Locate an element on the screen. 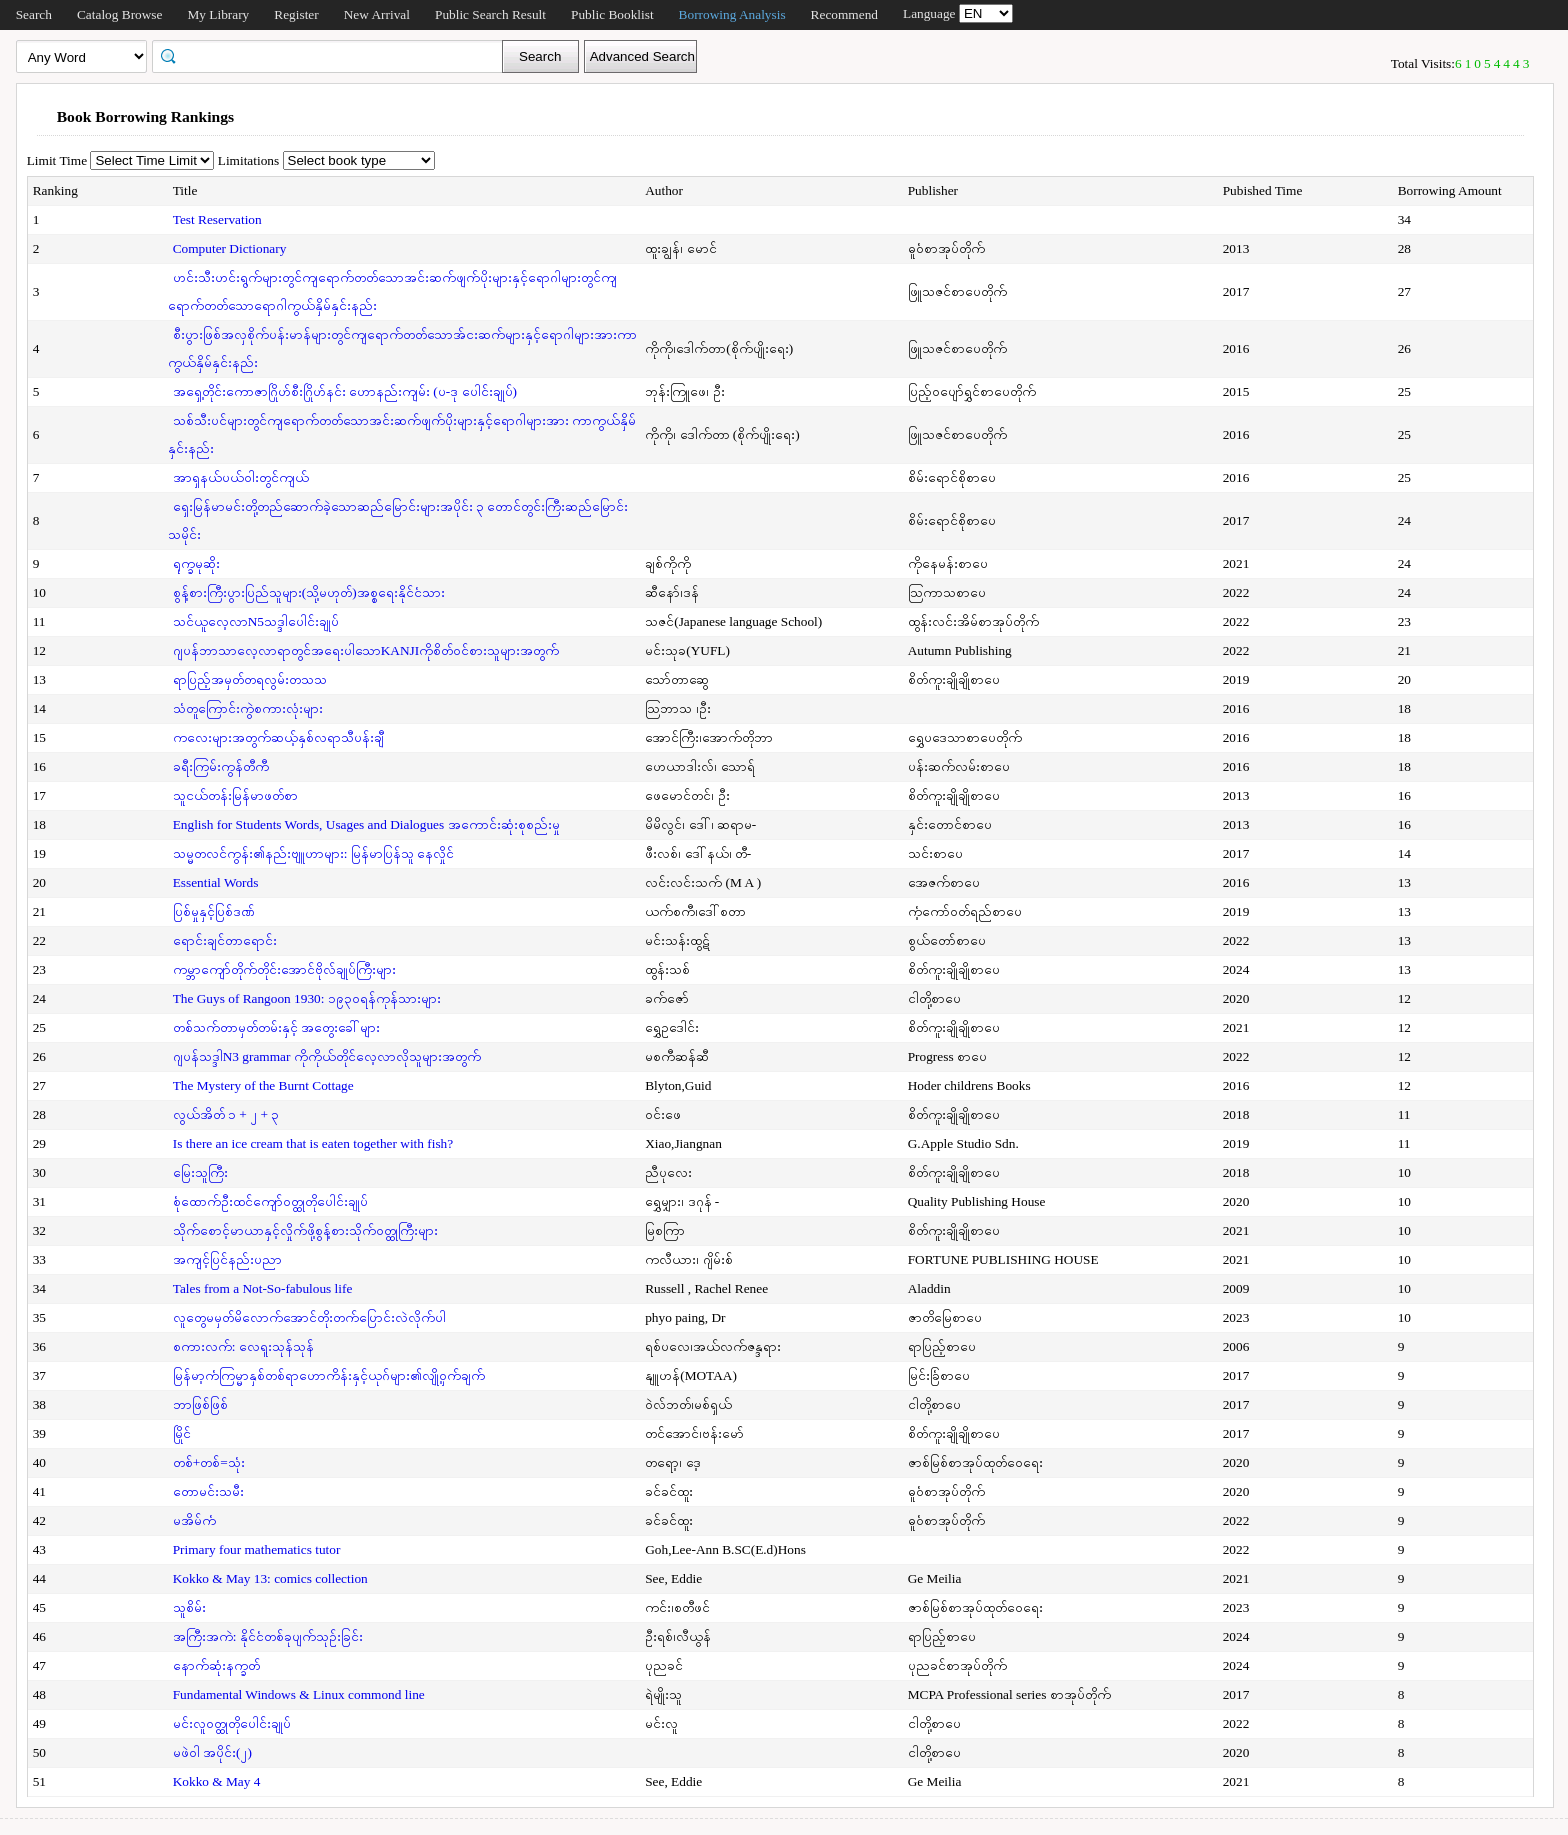 The width and height of the screenshot is (1568, 1835). Essential Words is located at coordinates (216, 882).